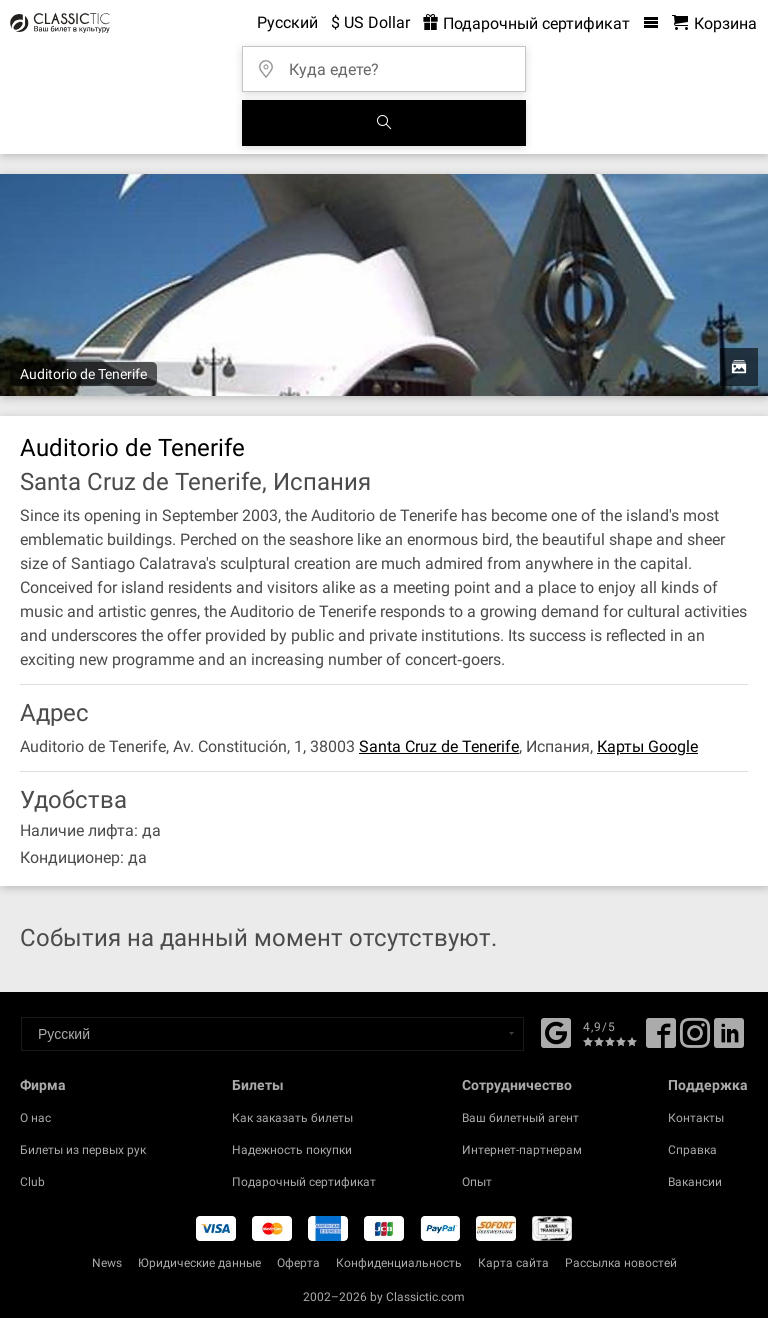  Describe the element at coordinates (399, 1263) in the screenshot. I see `Конфиденциальность` at that location.